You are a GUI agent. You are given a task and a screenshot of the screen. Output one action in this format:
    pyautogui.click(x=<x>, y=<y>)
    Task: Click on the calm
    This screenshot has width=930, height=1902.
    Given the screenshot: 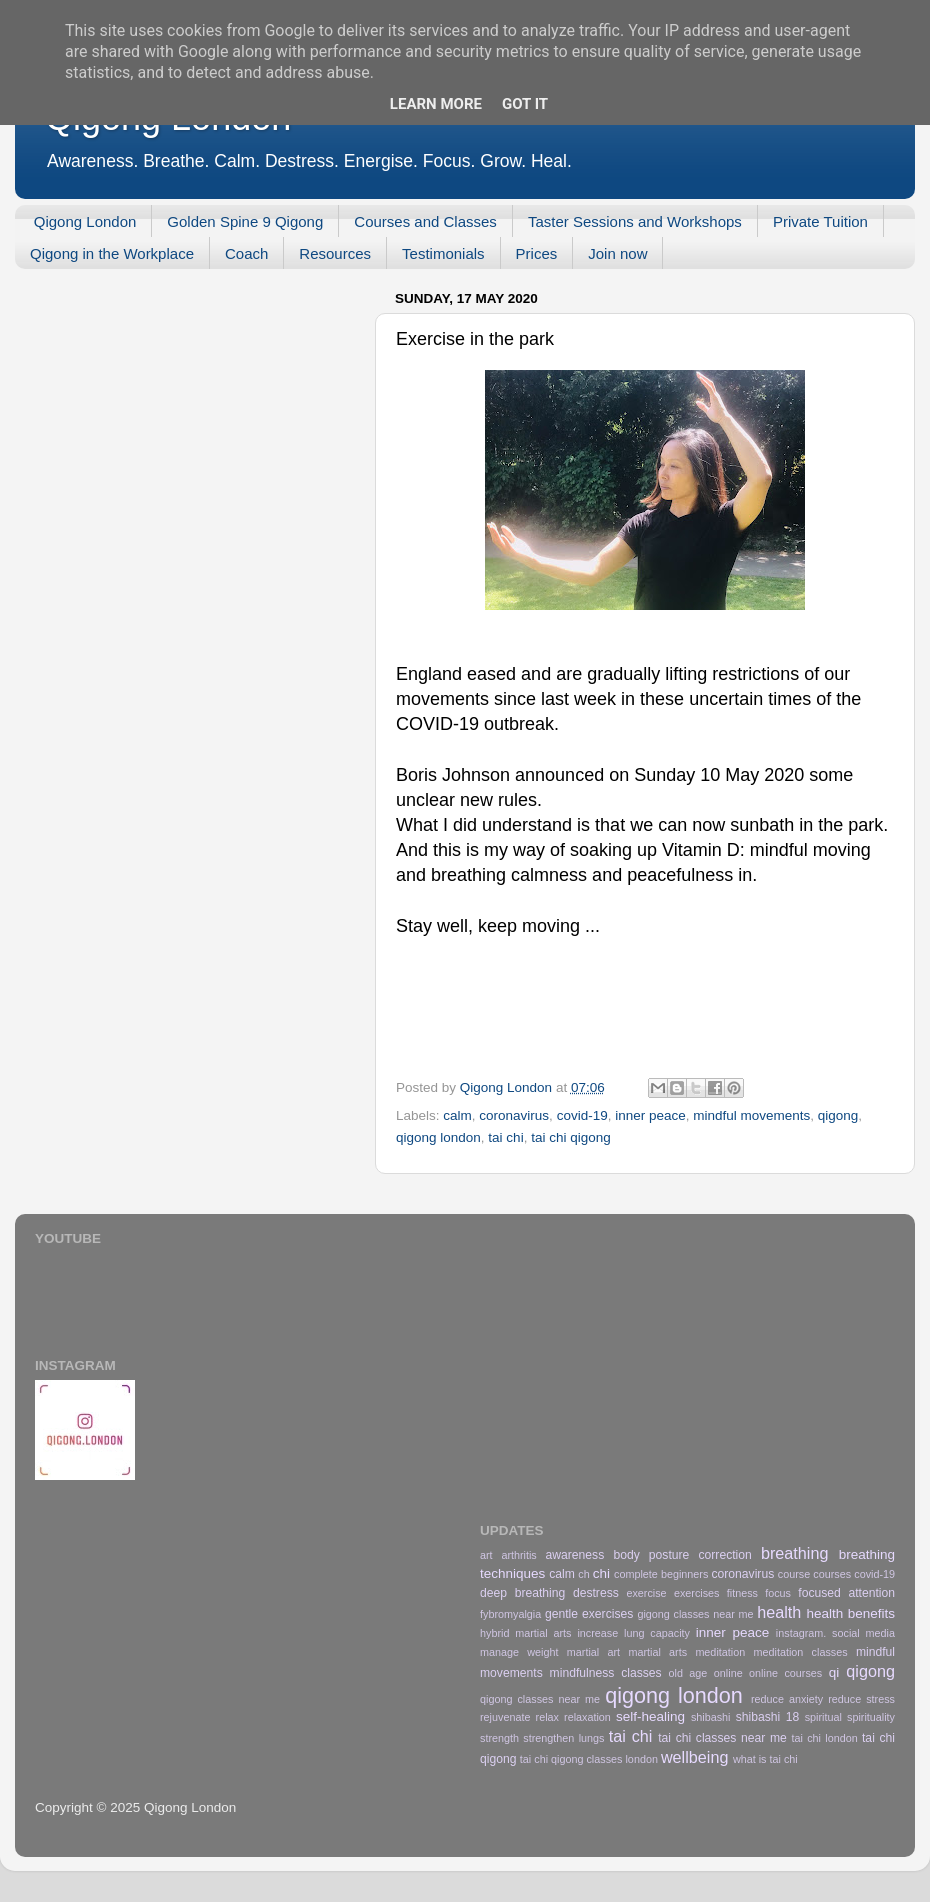 What is the action you would take?
    pyautogui.click(x=457, y=1115)
    